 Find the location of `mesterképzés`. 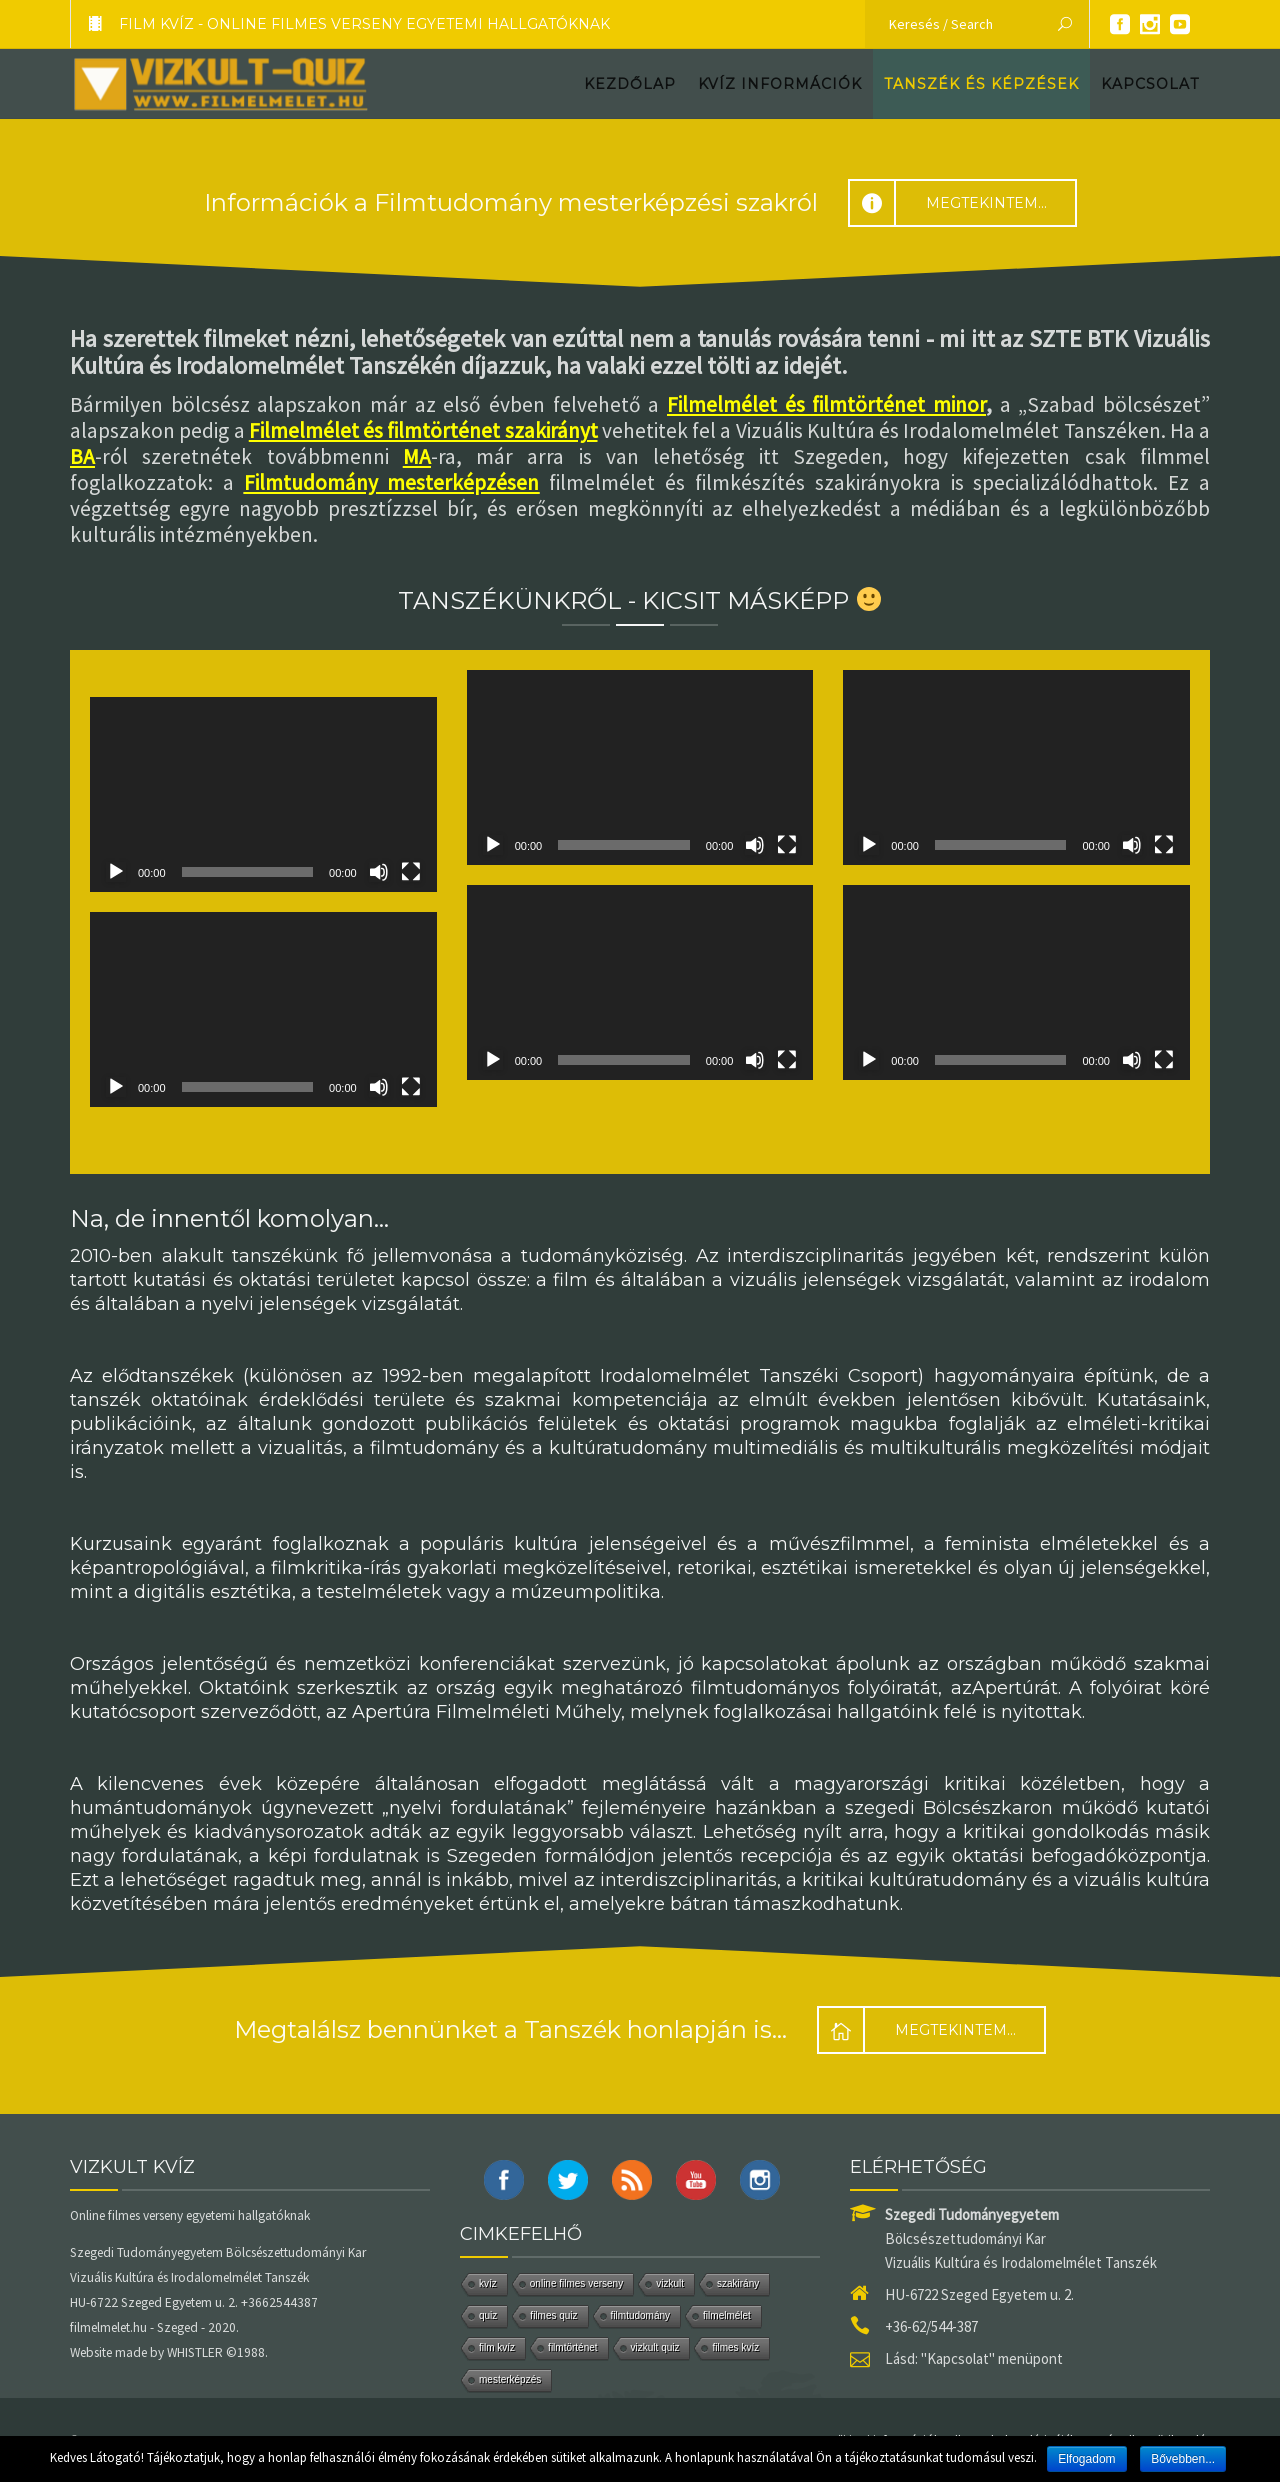

mesterképzés is located at coordinates (510, 2379).